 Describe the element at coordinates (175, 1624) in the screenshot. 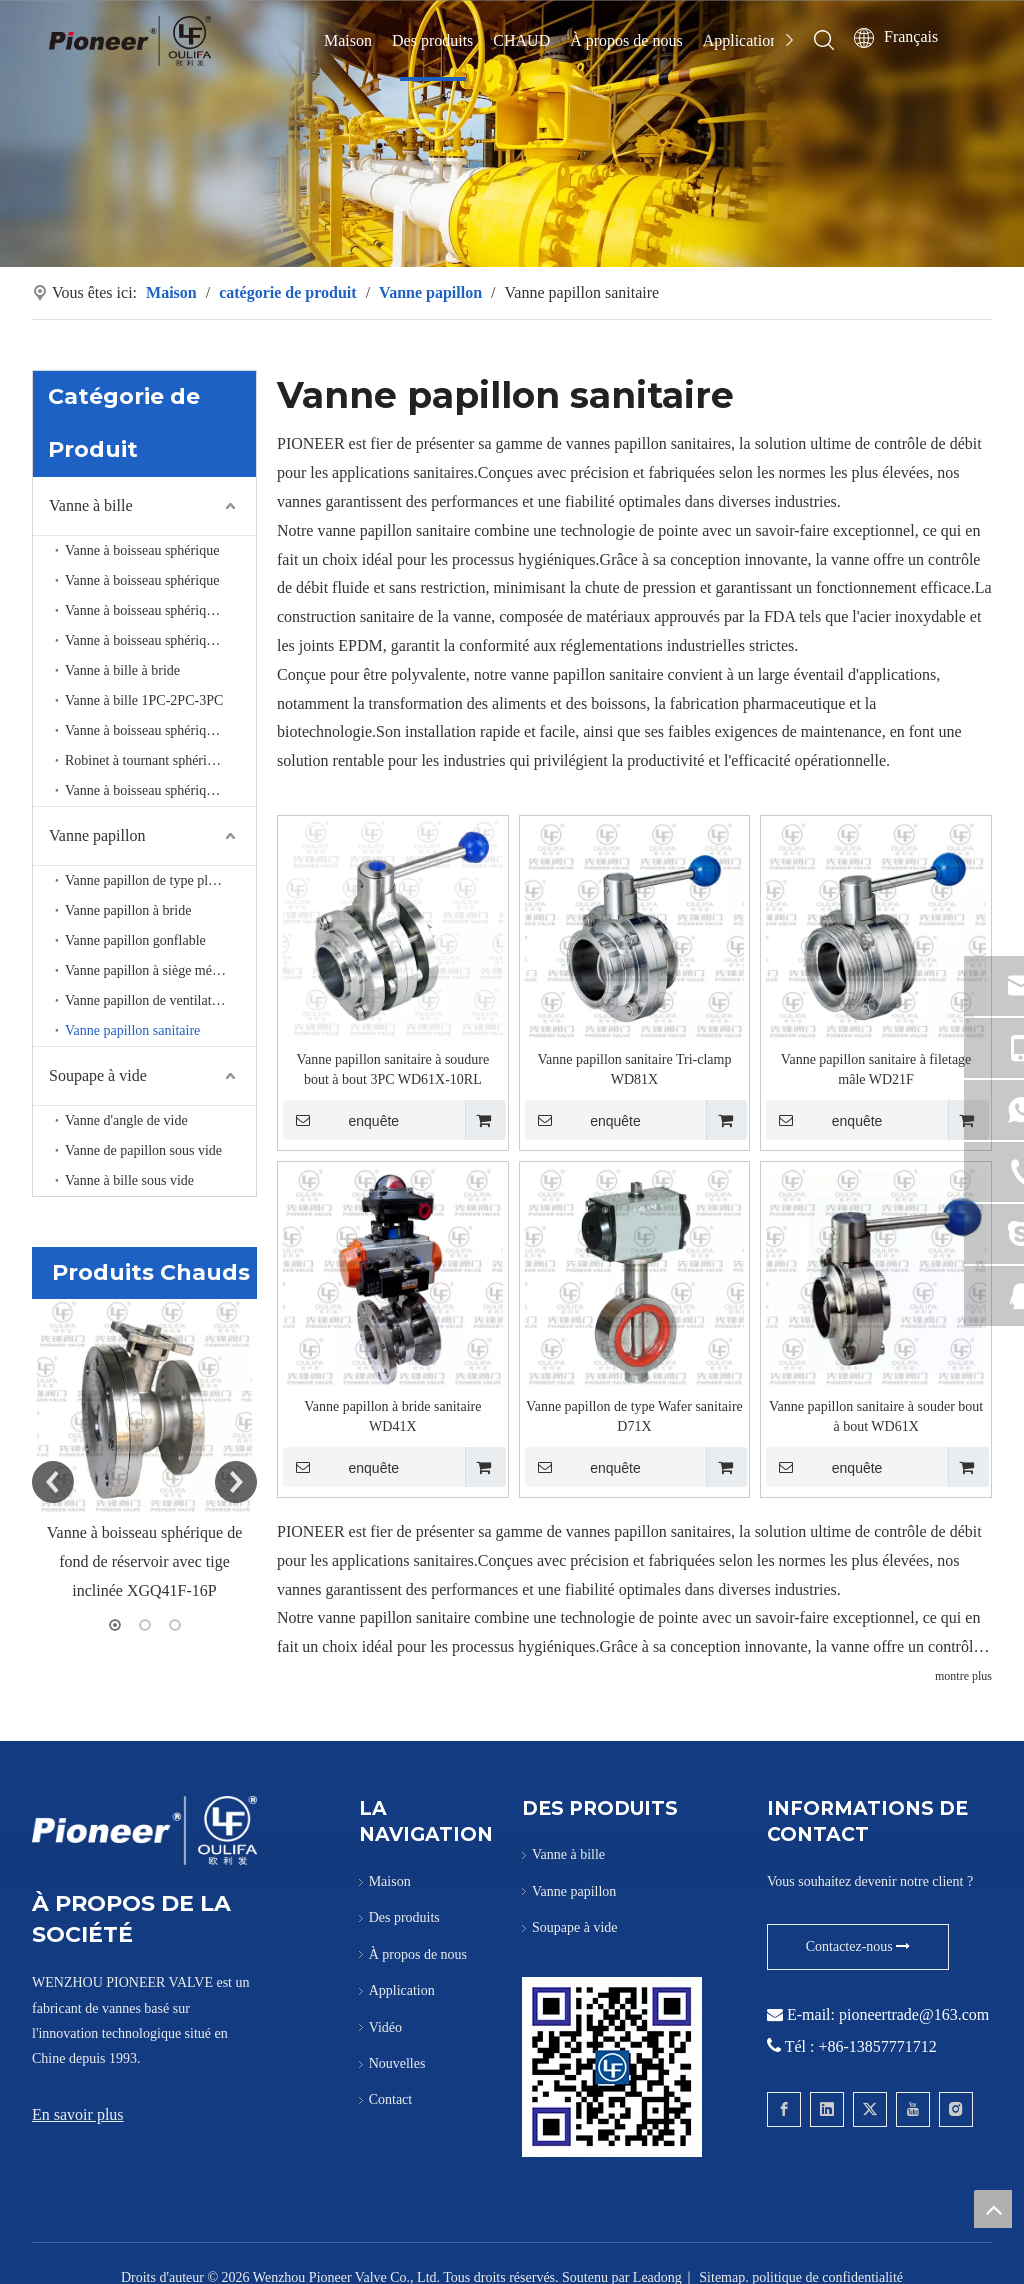

I see `3 [button]` at that location.